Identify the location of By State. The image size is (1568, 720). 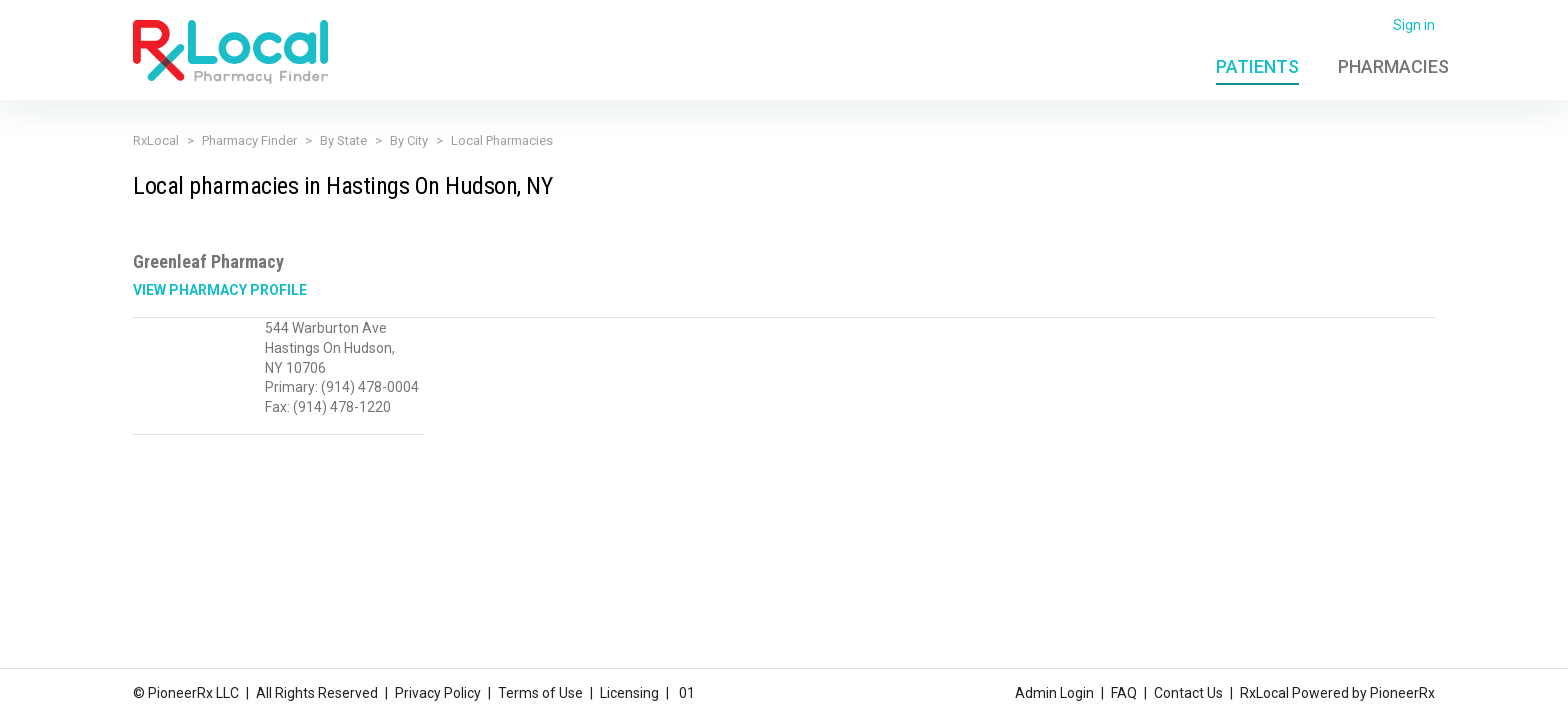
(343, 140).